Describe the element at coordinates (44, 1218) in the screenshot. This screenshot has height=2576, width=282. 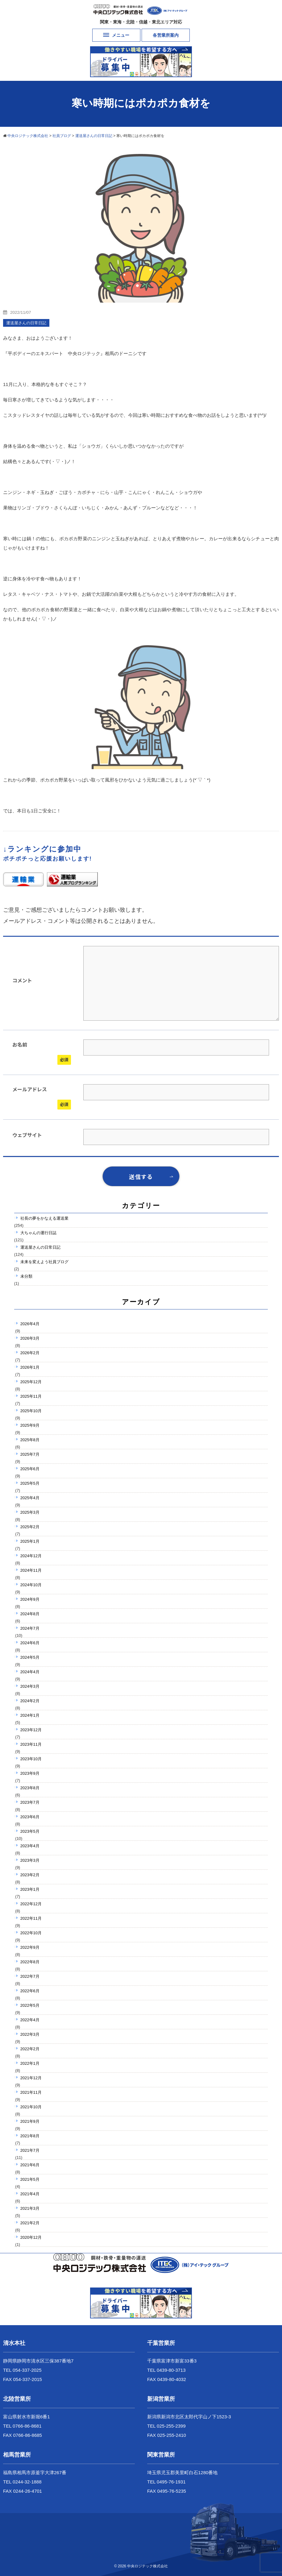
I see `社長の夢をかなえる運送業` at that location.